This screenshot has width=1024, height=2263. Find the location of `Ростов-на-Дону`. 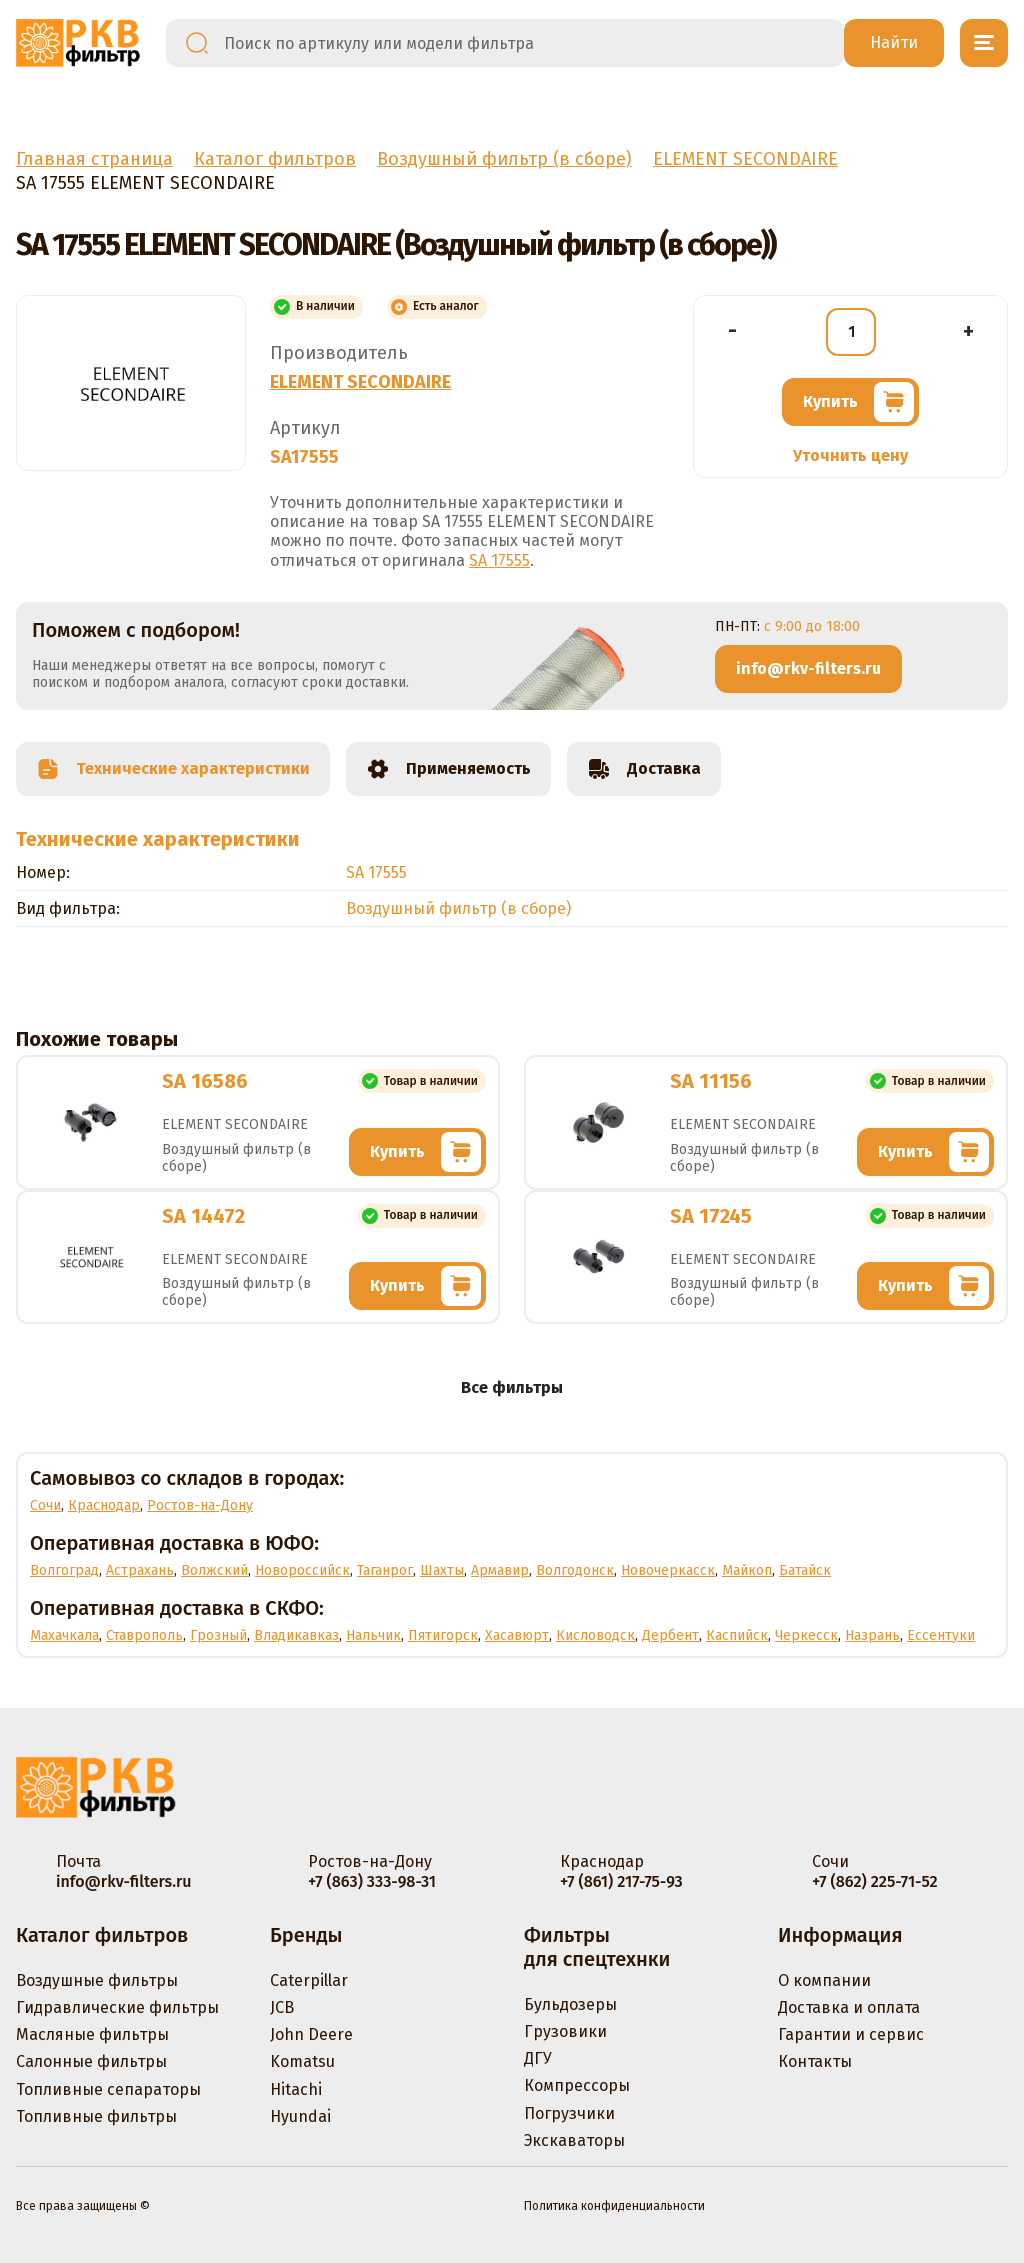

Ростов-на-Дону is located at coordinates (200, 1505).